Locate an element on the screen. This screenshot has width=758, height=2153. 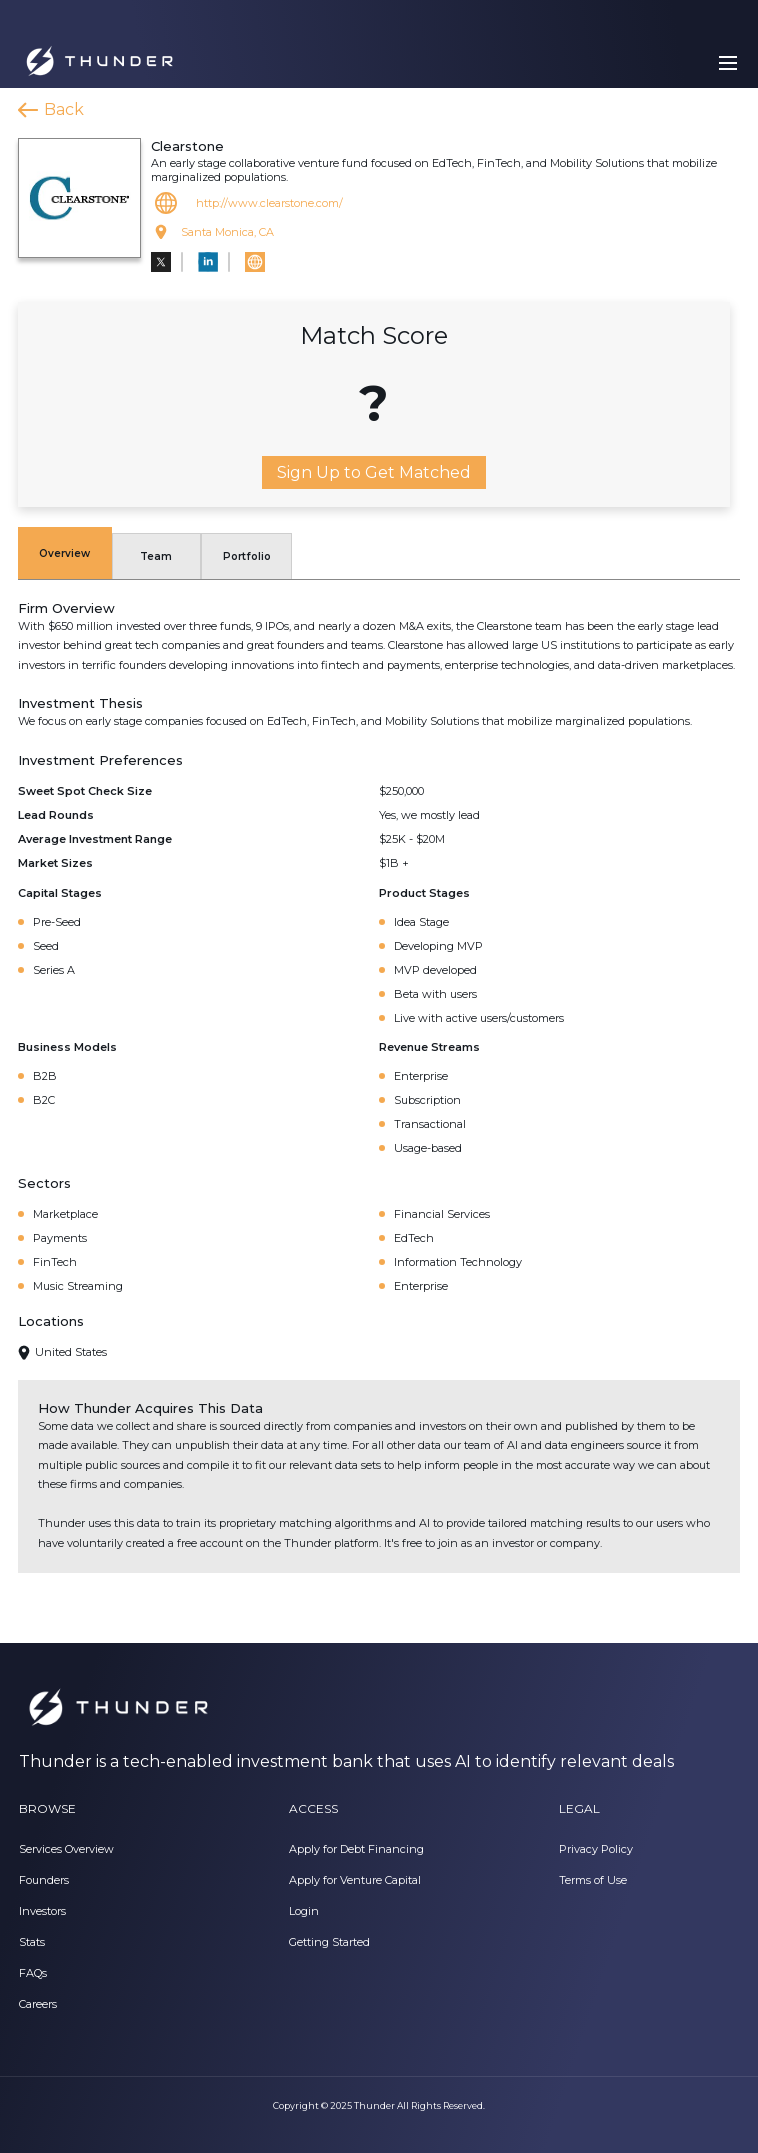
Team is located at coordinates (156, 556).